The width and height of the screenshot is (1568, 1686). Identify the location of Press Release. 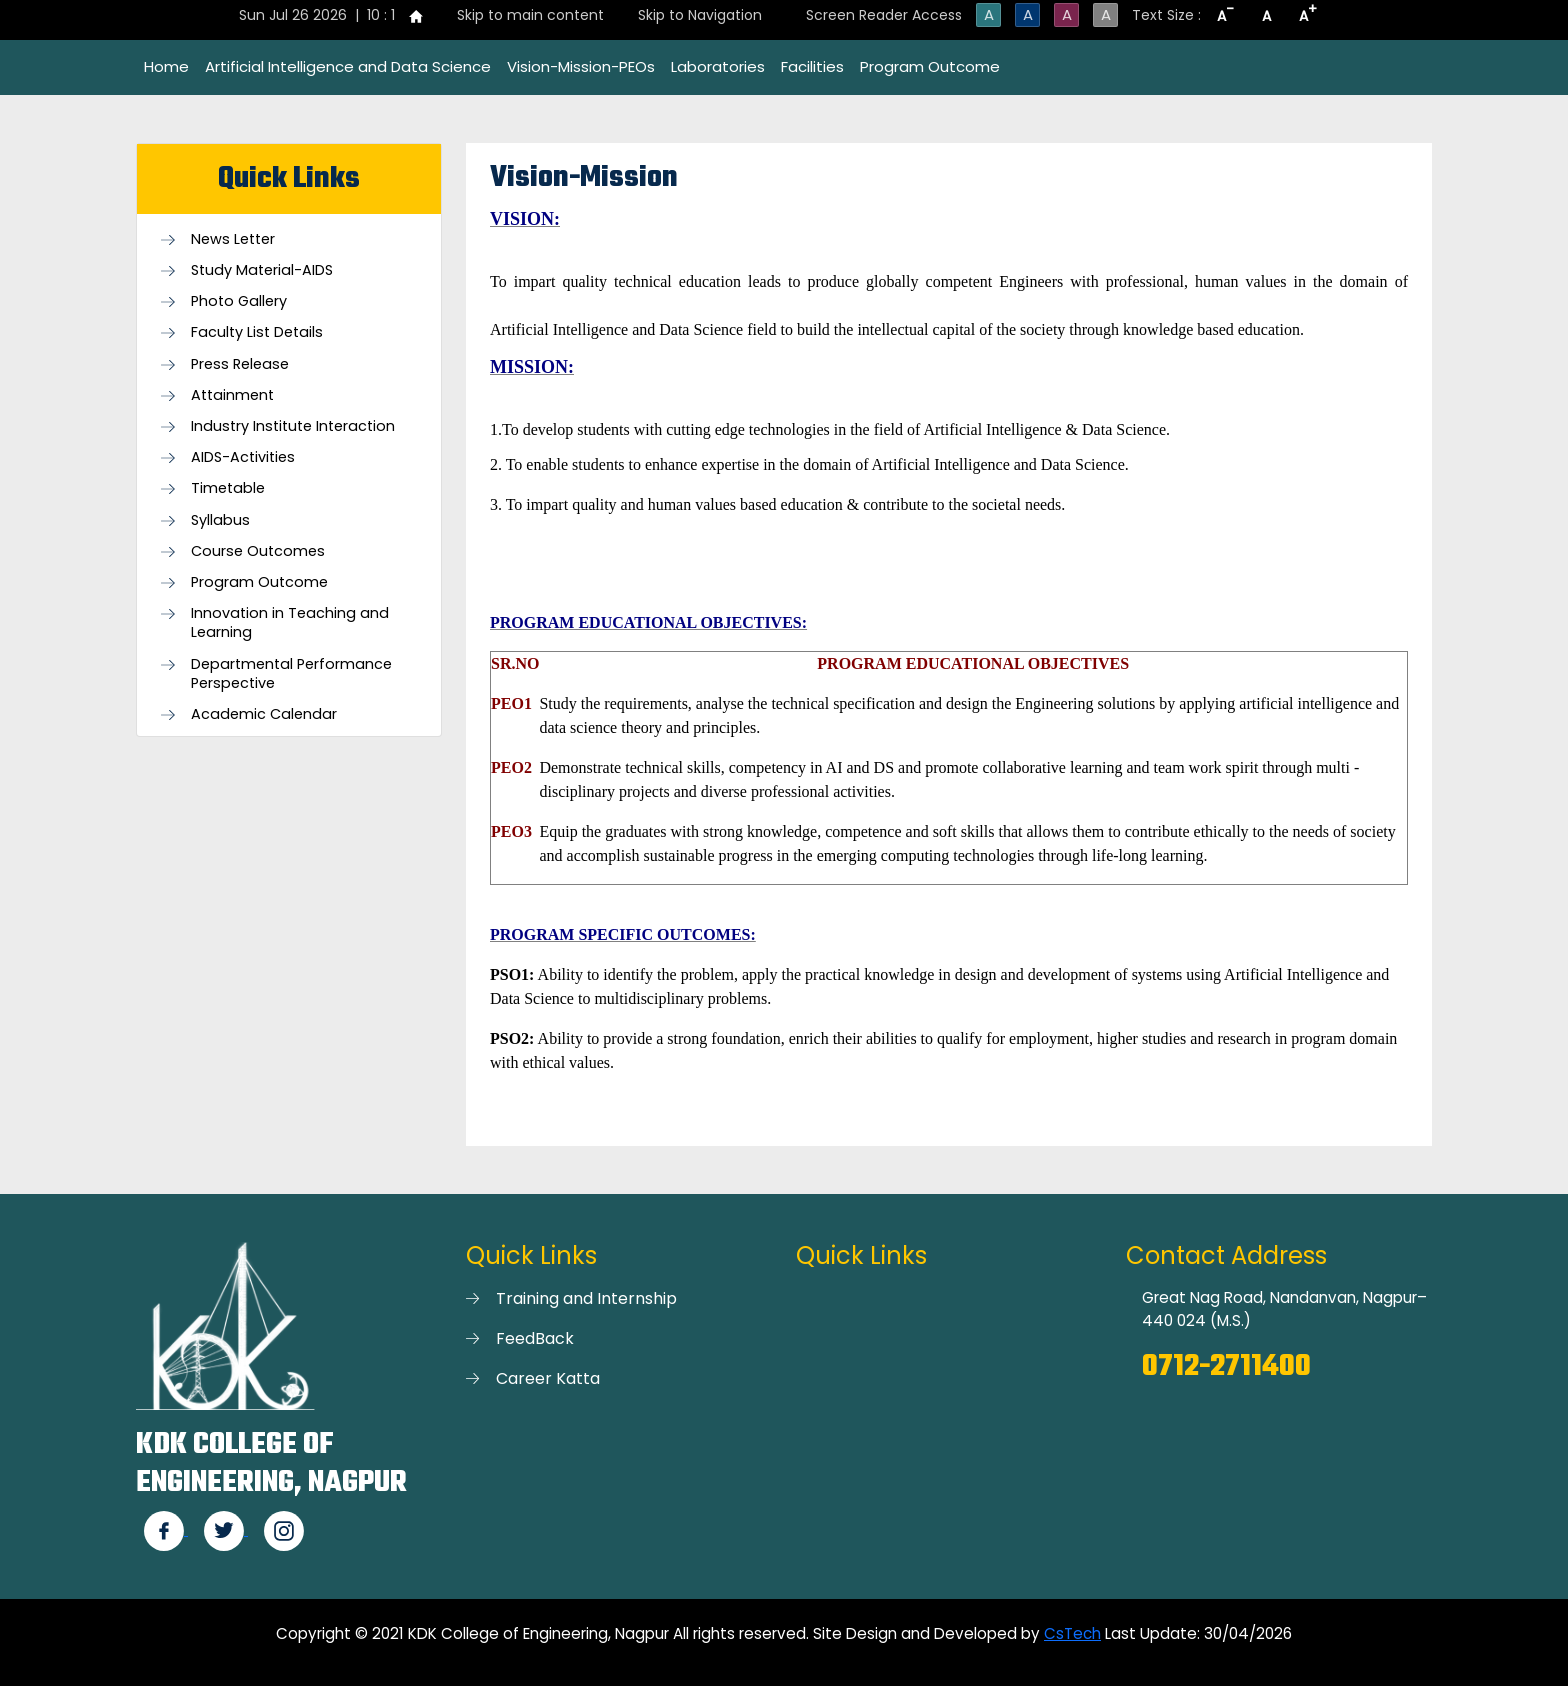
(240, 364).